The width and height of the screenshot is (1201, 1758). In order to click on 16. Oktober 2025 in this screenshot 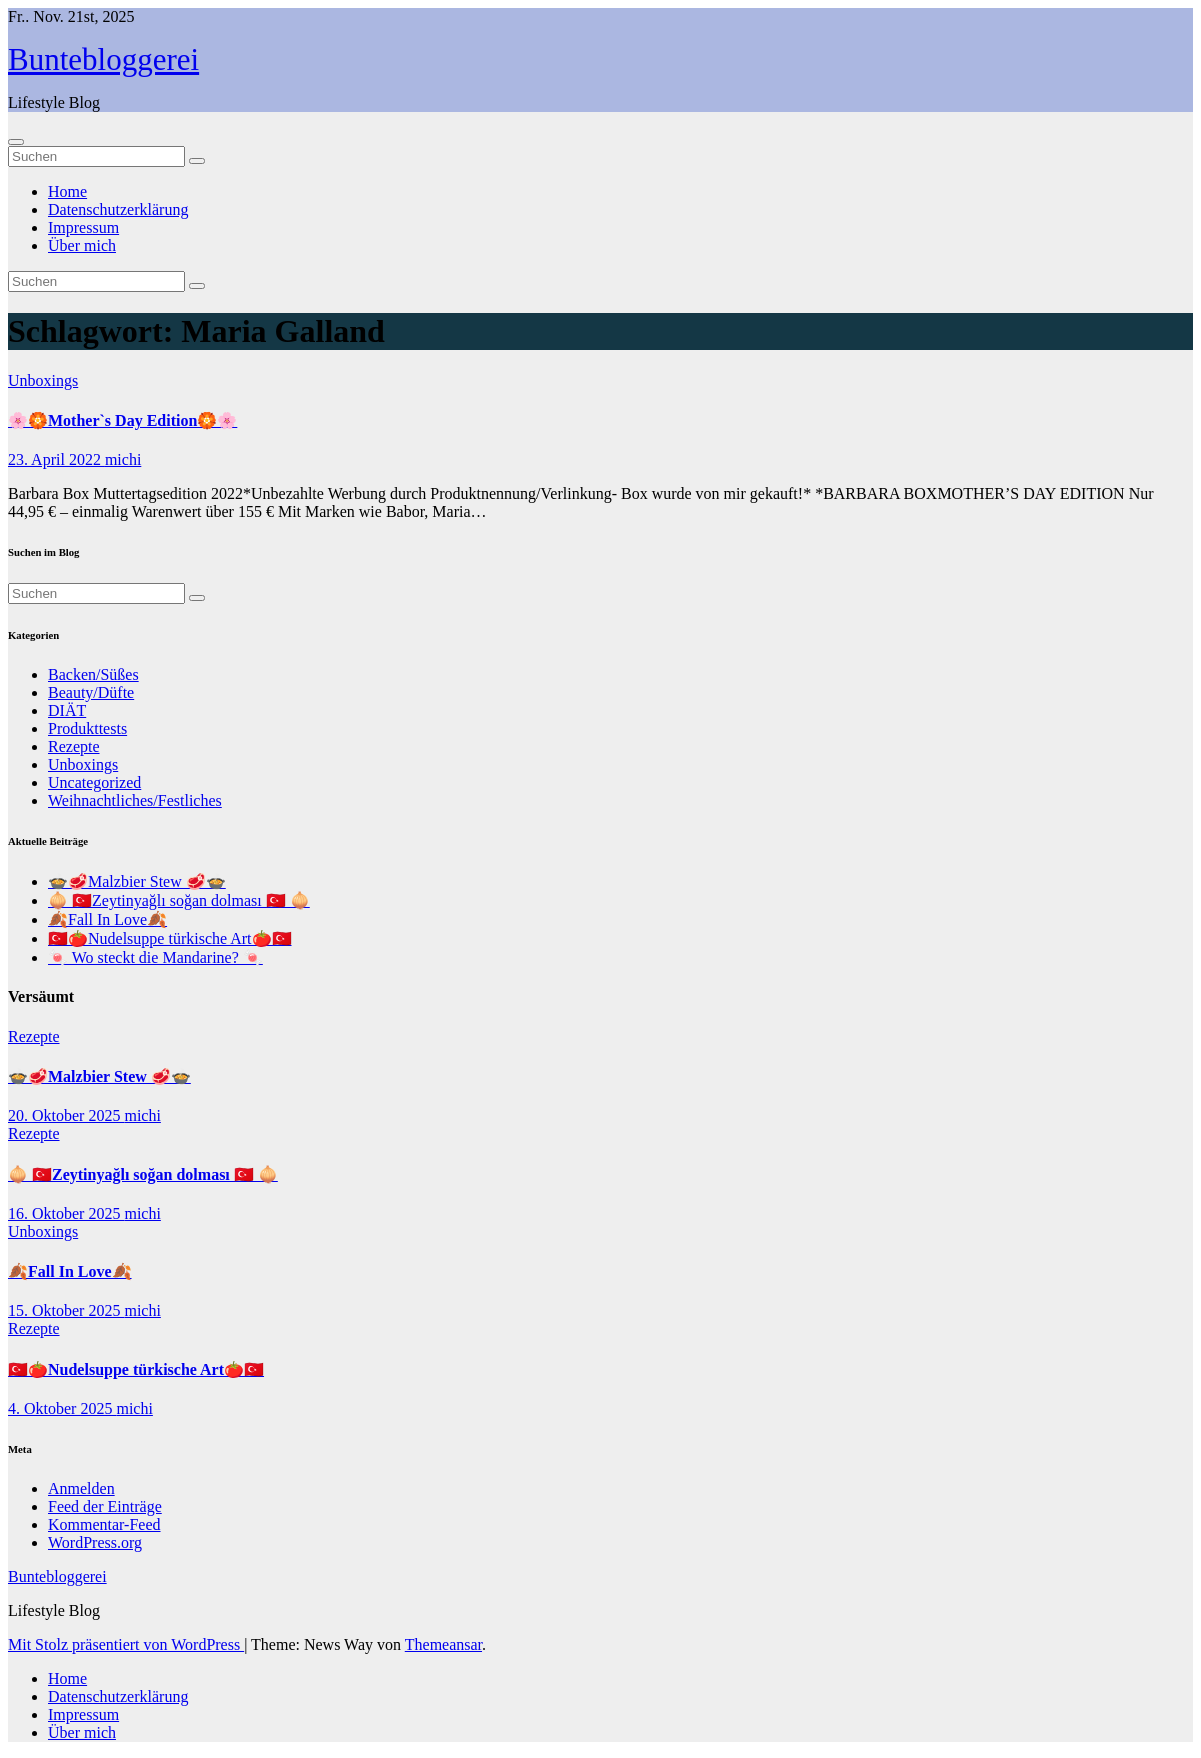, I will do `click(66, 1213)`.